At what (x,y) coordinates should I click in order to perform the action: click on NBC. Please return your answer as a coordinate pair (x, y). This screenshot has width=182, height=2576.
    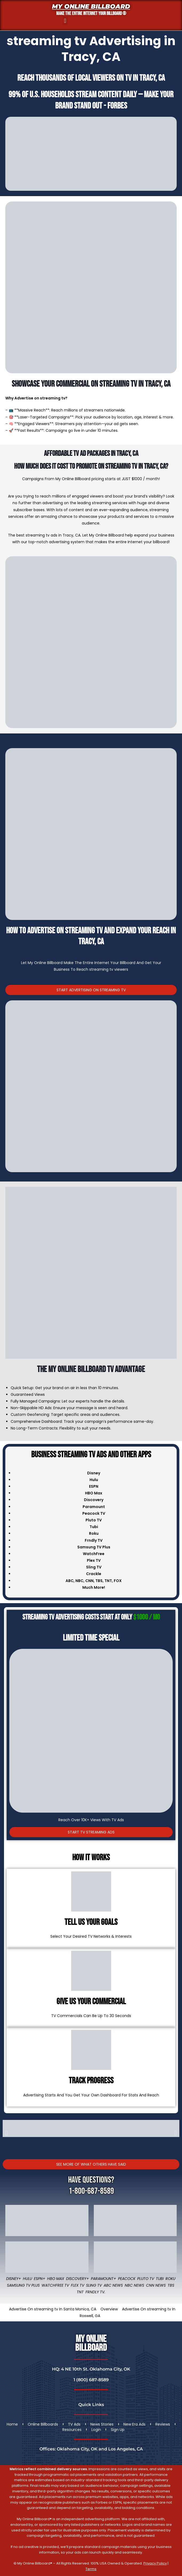
    Looking at the image, I should click on (79, 1580).